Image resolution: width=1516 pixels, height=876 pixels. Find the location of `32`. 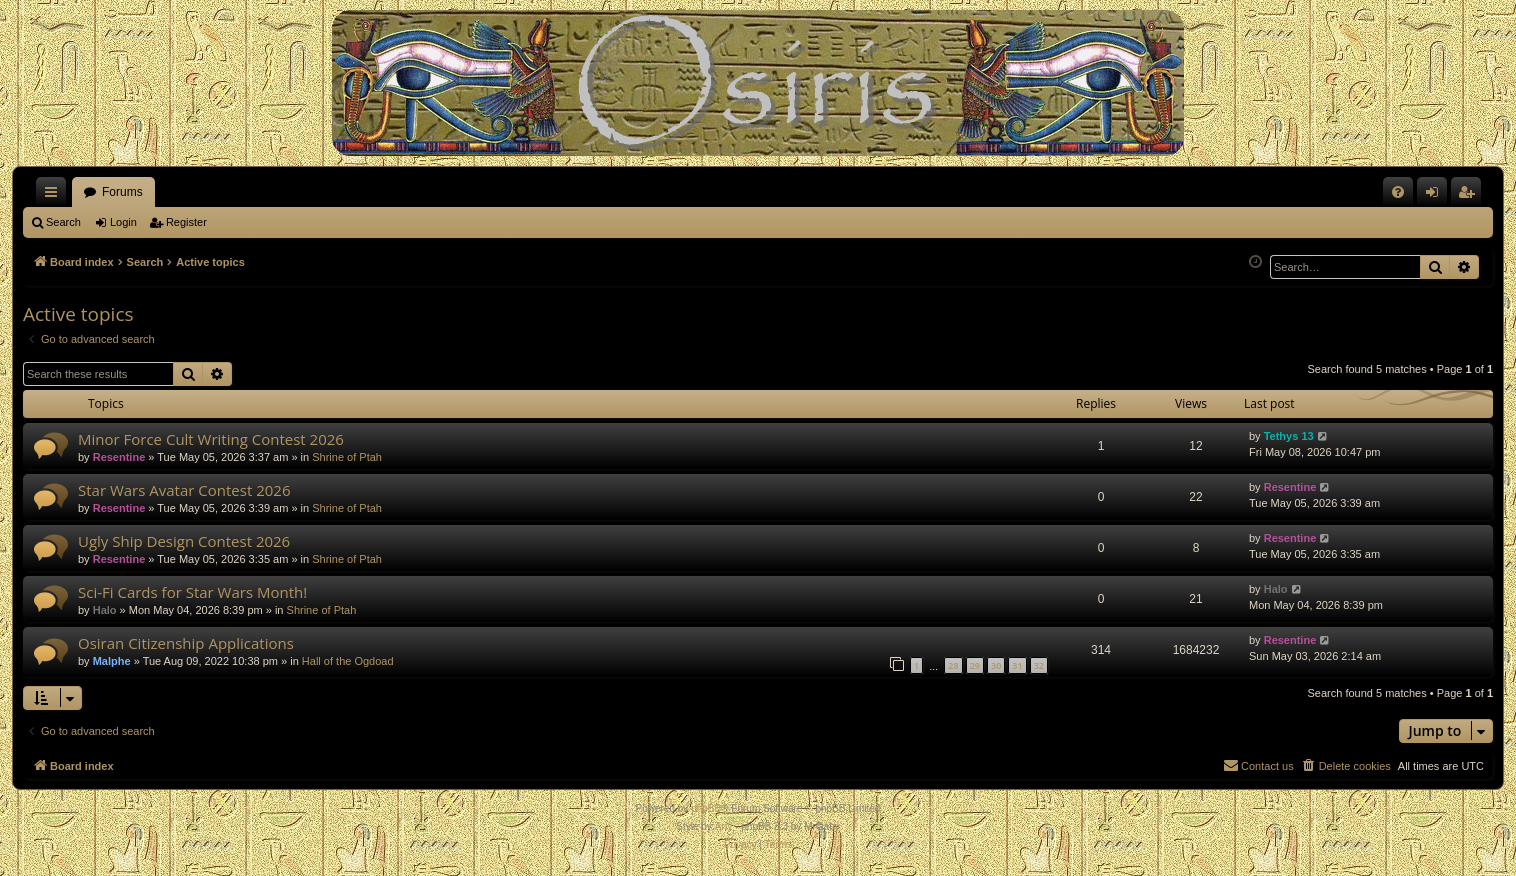

32 is located at coordinates (1039, 665).